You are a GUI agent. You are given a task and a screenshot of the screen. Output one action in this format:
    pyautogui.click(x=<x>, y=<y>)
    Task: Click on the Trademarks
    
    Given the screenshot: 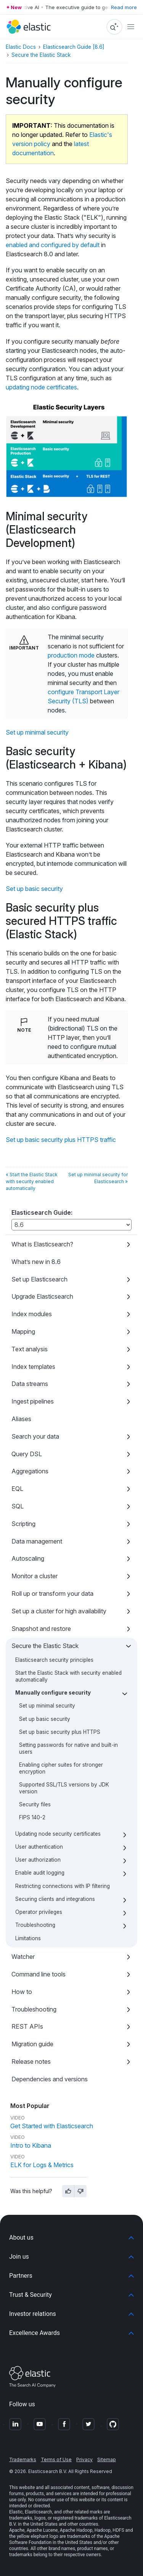 What is the action you would take?
    pyautogui.click(x=22, y=2459)
    